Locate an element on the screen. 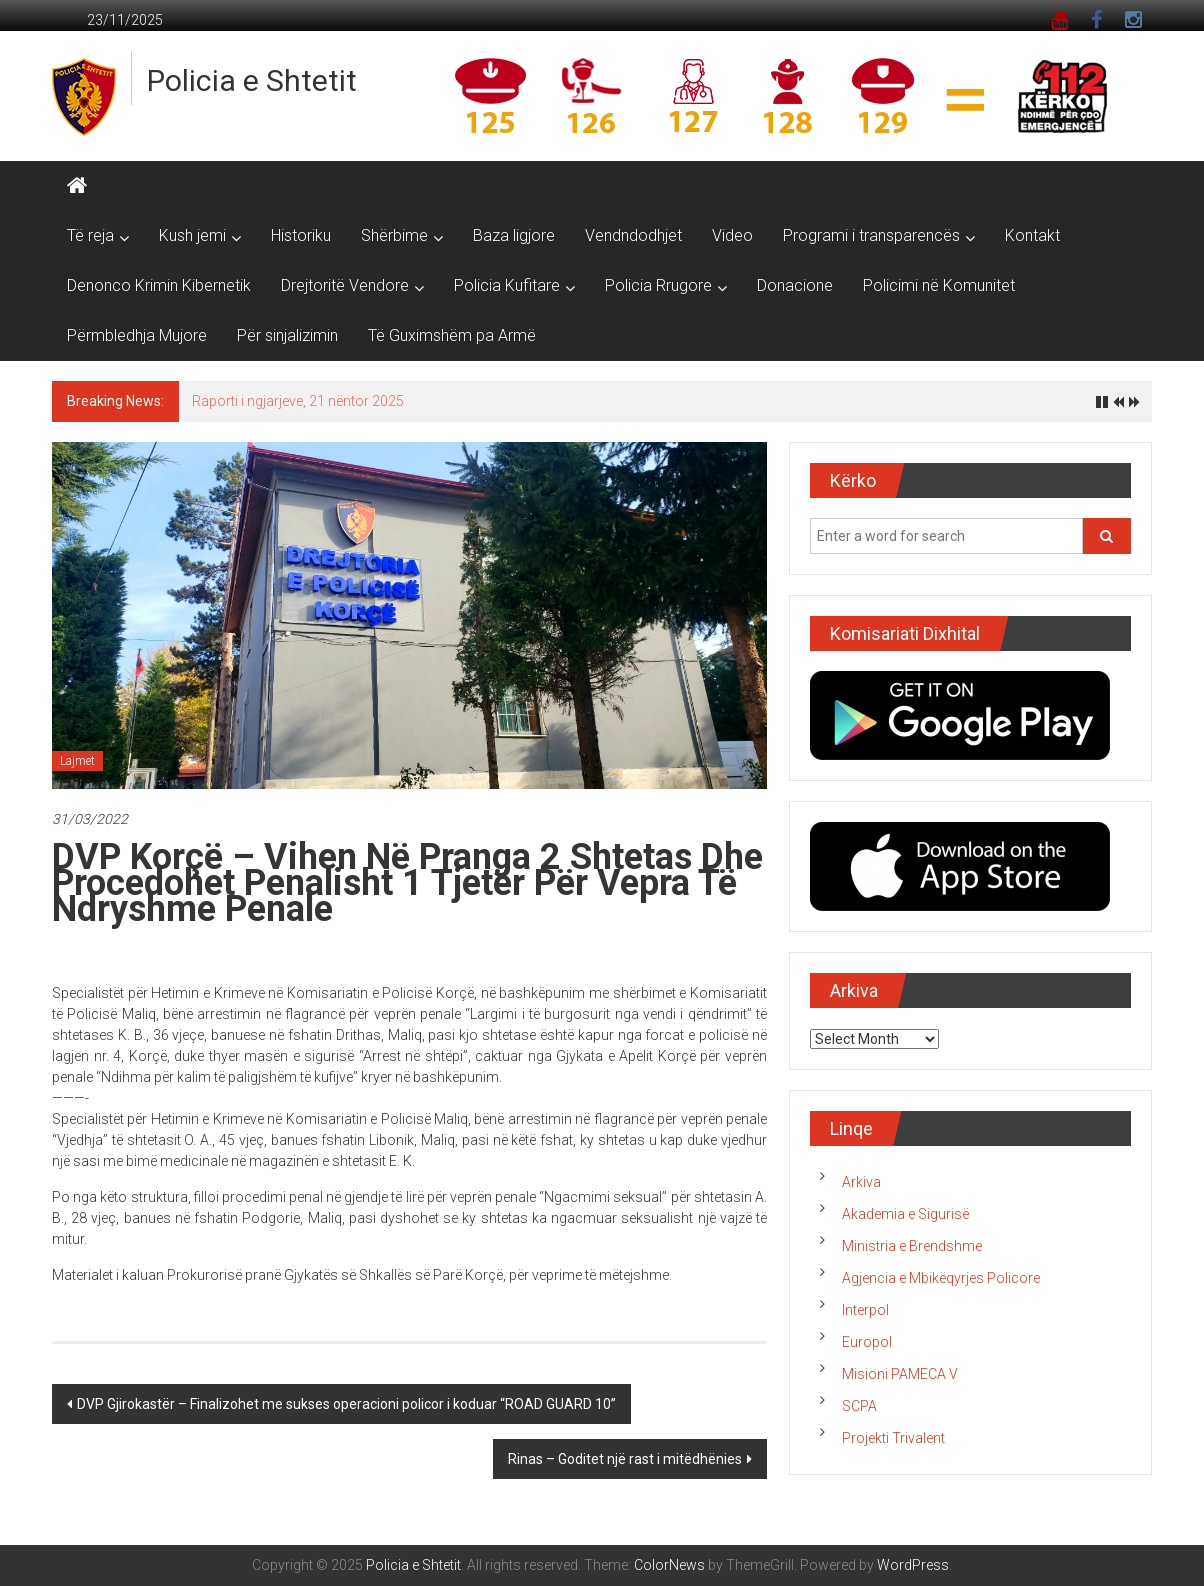 The height and width of the screenshot is (1586, 1204). Lajmet is located at coordinates (77, 761).